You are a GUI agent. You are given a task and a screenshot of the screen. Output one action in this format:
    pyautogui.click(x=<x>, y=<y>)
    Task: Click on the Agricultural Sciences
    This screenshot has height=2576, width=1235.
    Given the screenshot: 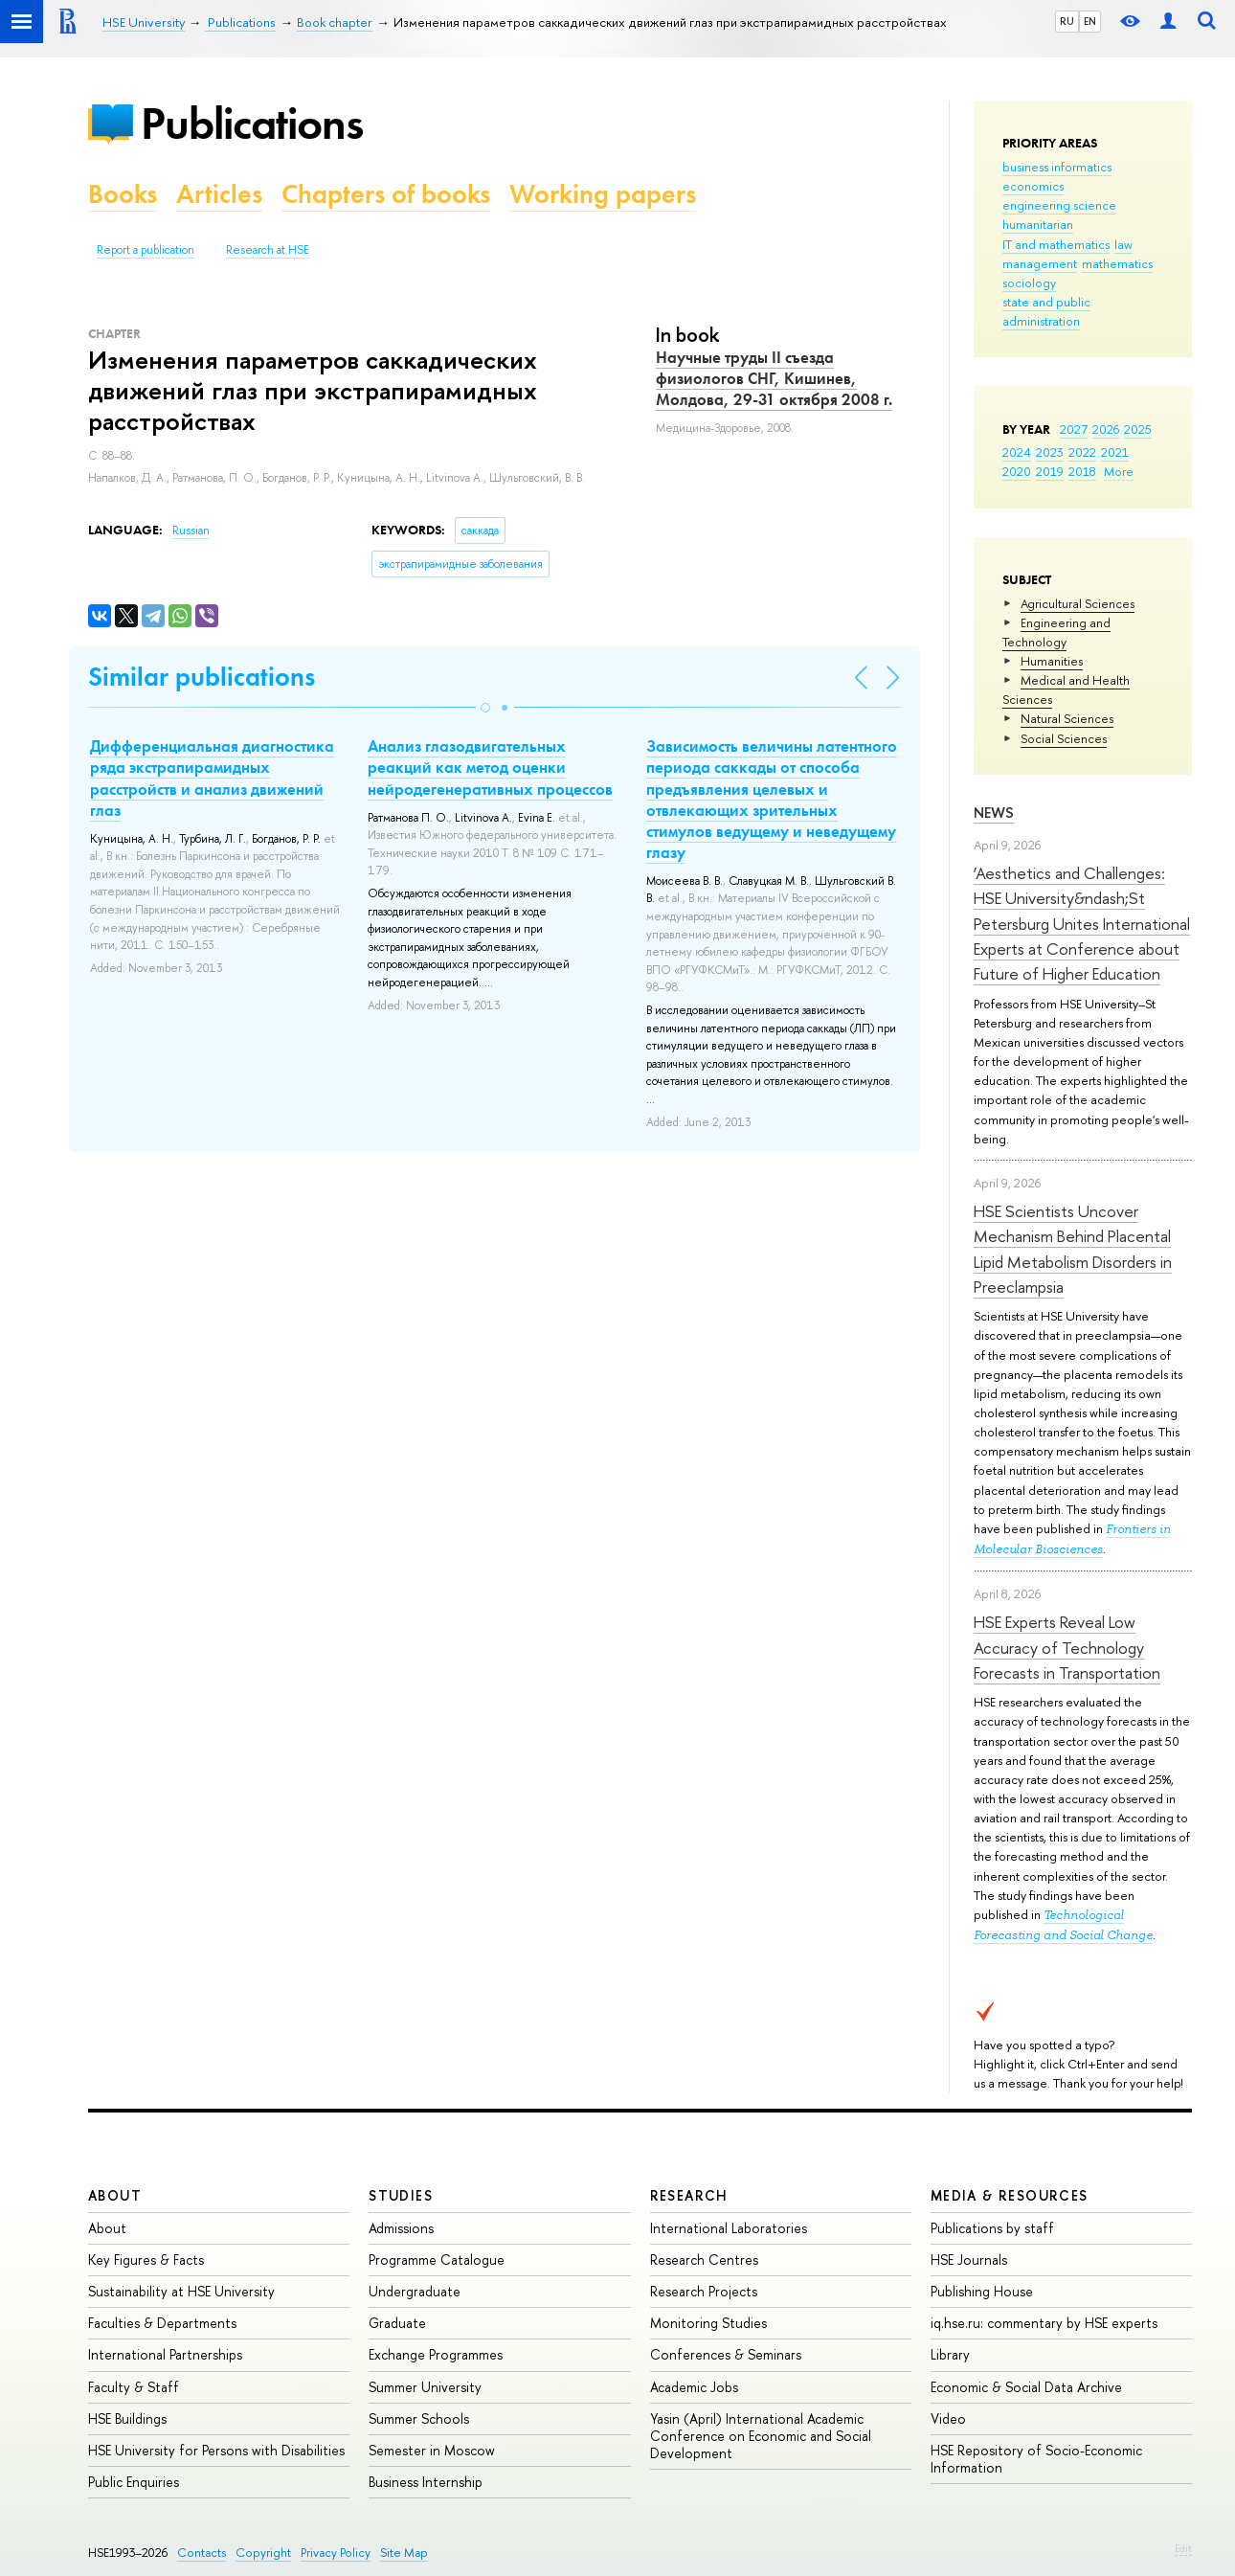 What is the action you would take?
    pyautogui.click(x=1077, y=603)
    